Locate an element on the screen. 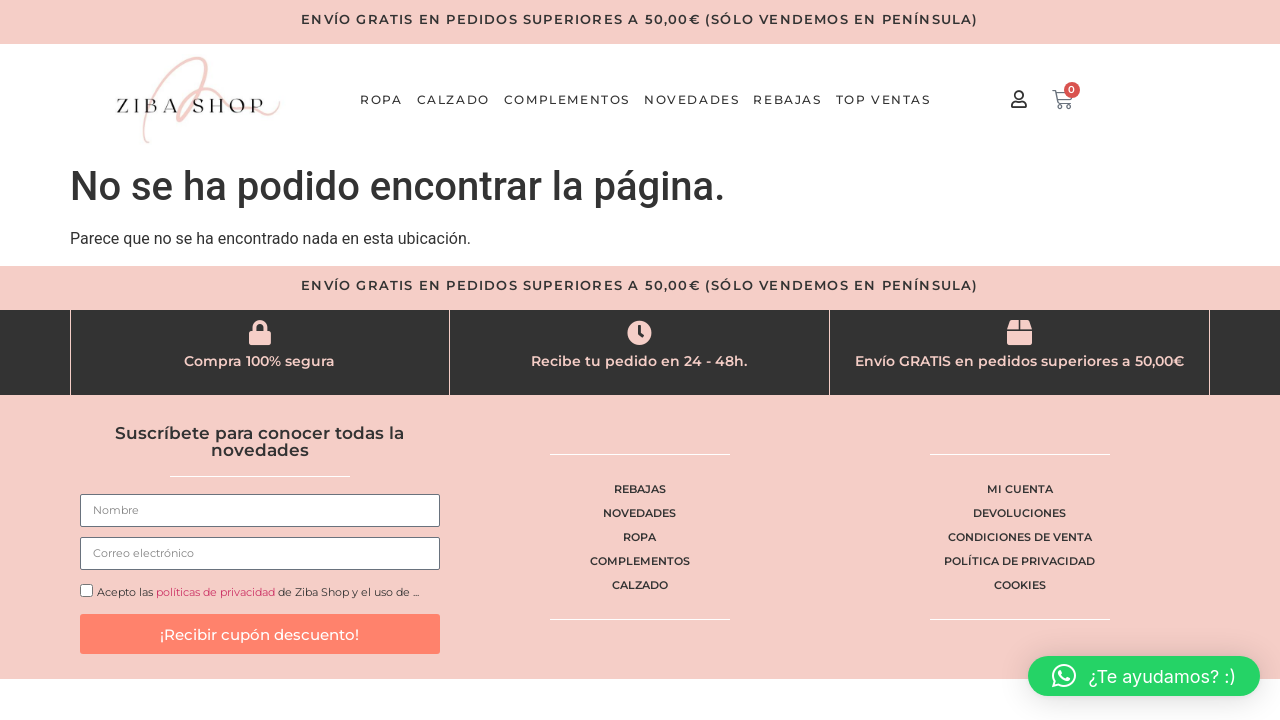  Top ventas is located at coordinates (883, 99).